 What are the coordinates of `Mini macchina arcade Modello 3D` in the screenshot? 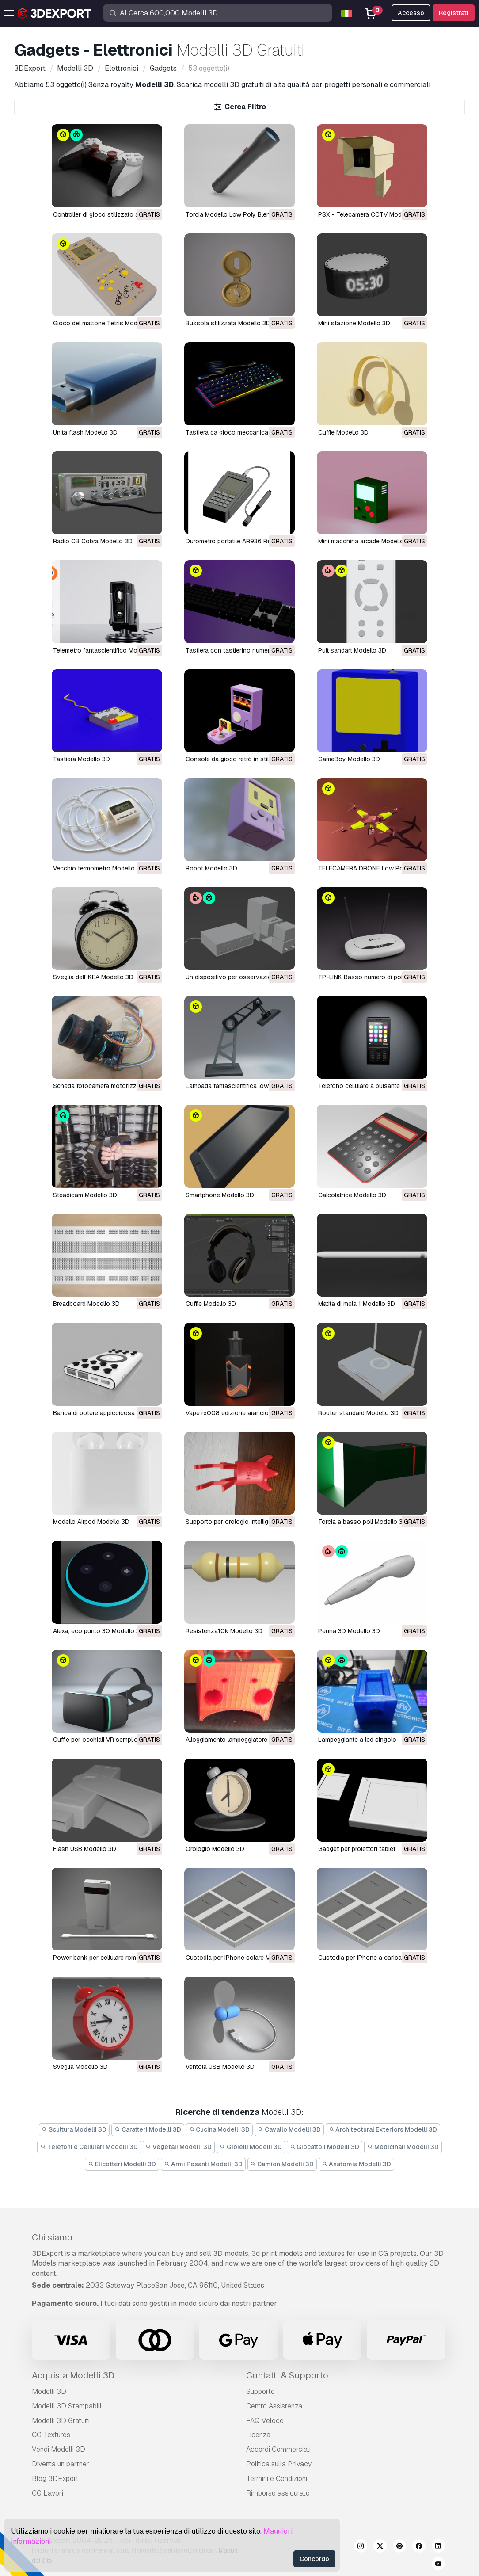 It's located at (366, 541).